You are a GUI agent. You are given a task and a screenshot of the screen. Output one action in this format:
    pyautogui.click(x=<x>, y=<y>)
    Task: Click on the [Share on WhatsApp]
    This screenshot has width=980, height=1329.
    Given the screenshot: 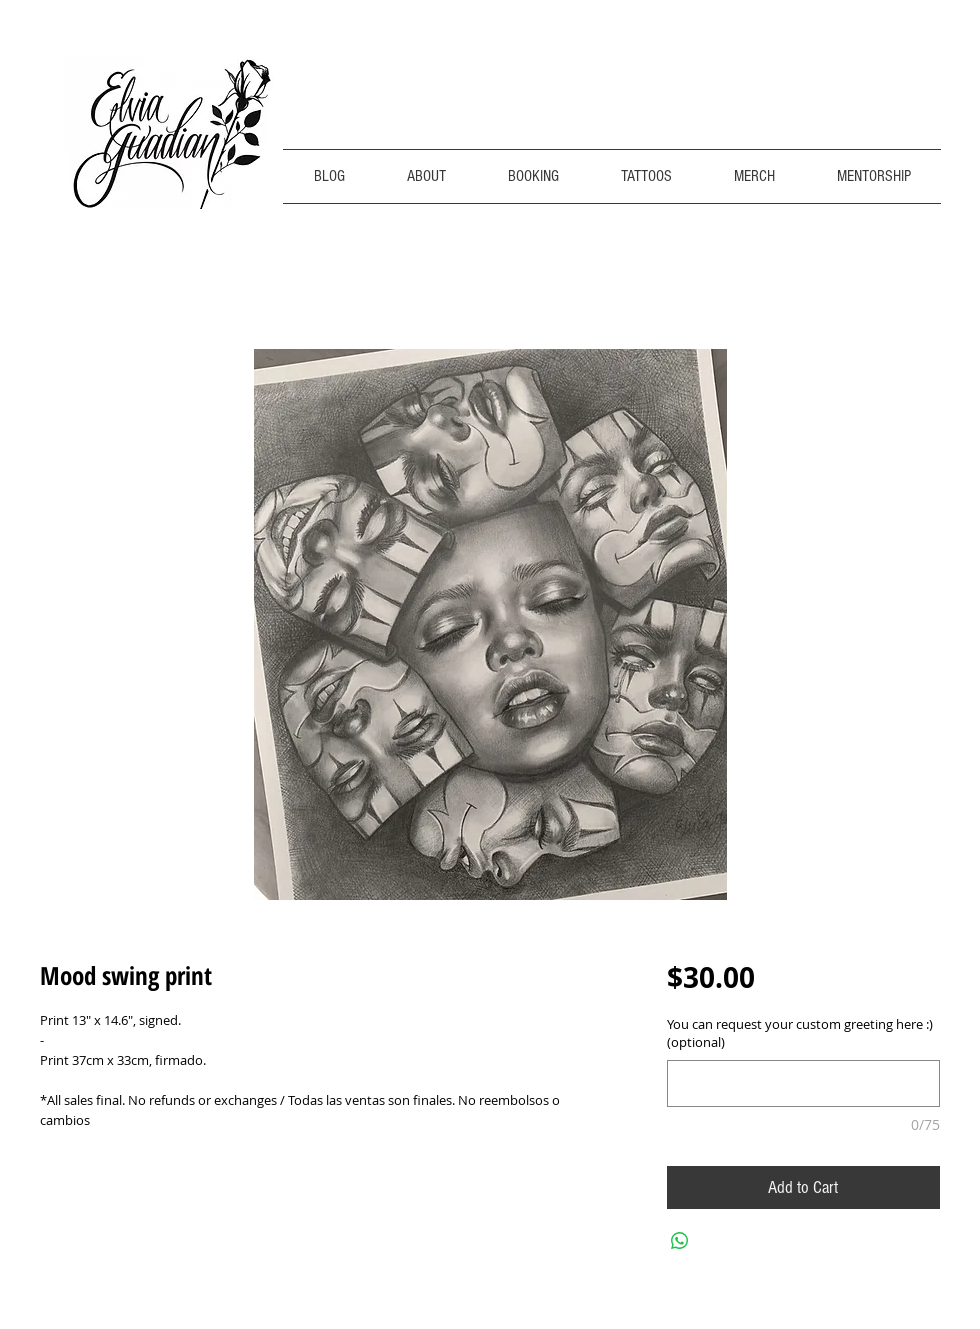 What is the action you would take?
    pyautogui.click(x=680, y=1241)
    